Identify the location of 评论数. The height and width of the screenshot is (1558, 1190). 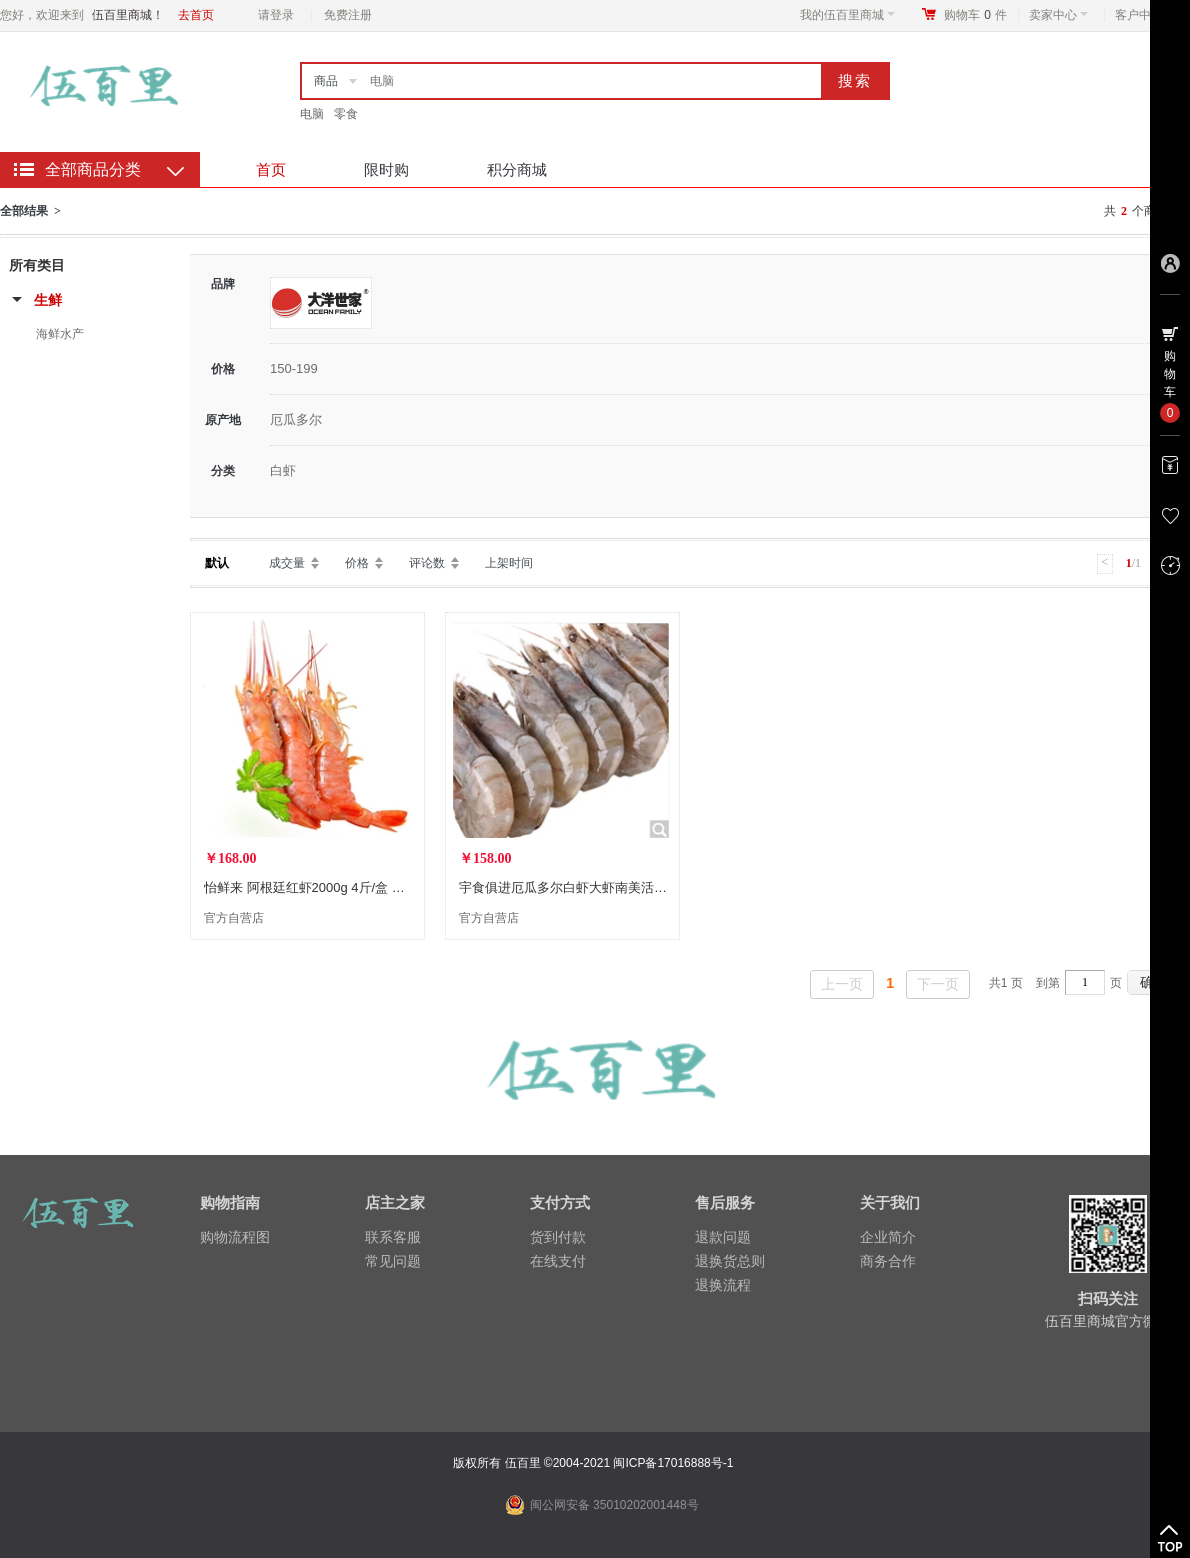
(427, 563).